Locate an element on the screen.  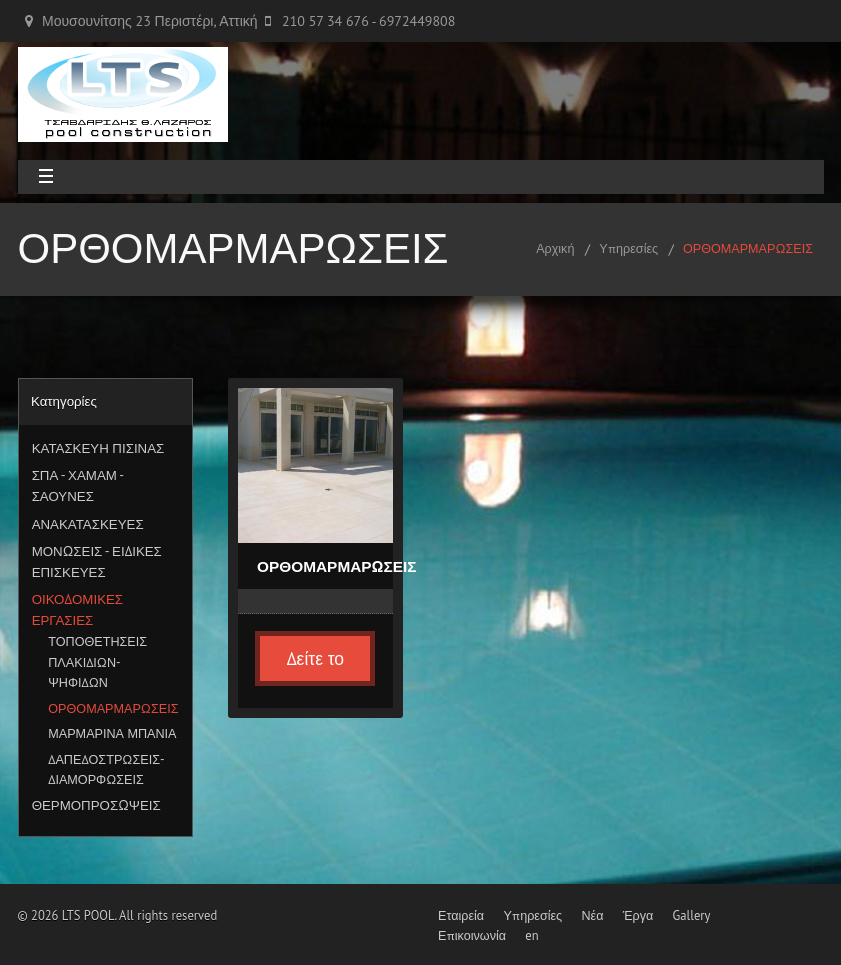
Επικοινωνία is located at coordinates (472, 935).